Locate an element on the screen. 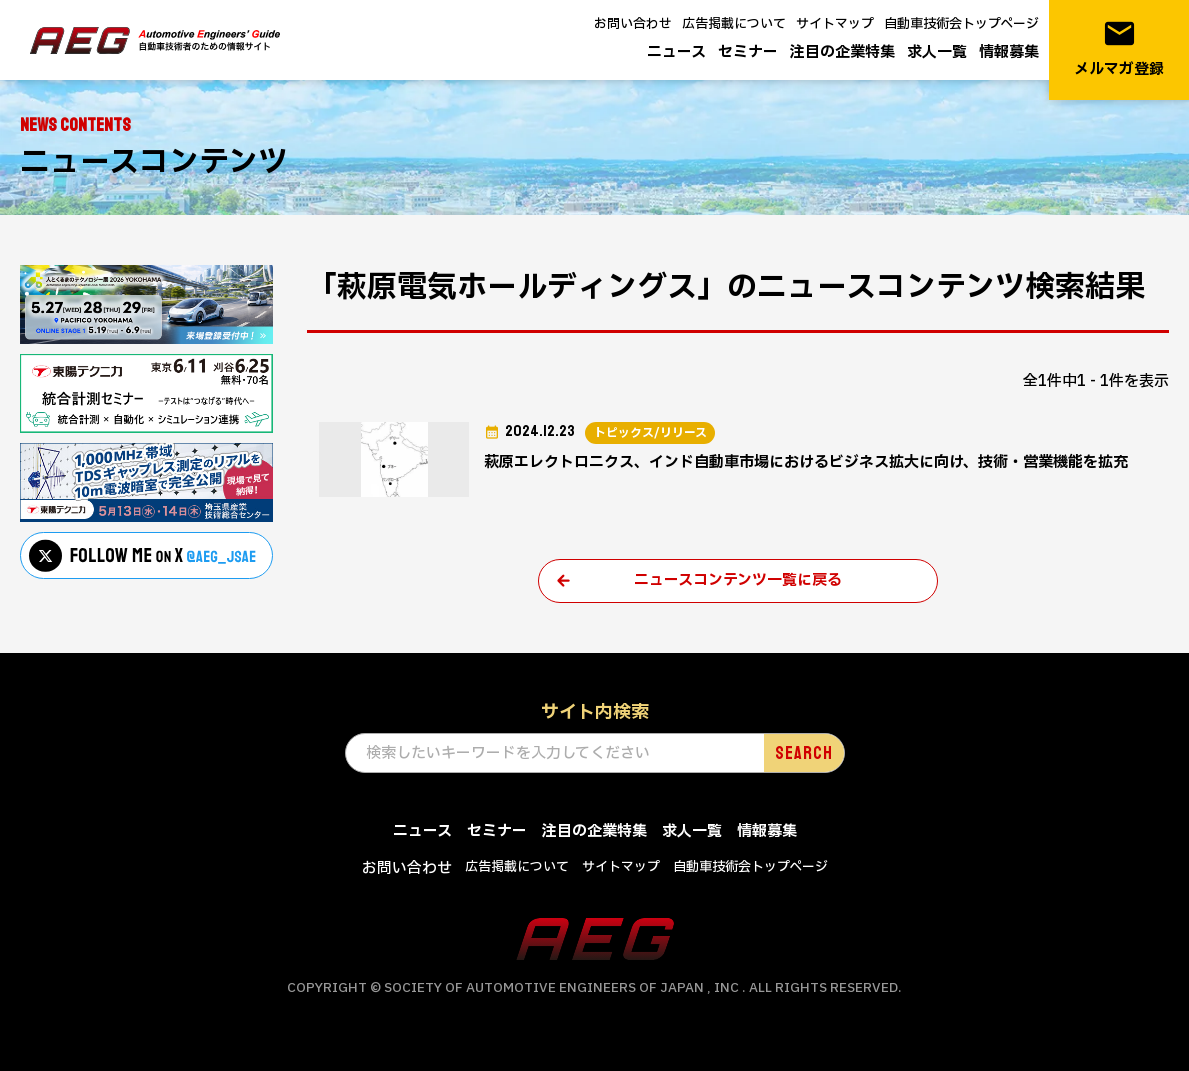 This screenshot has height=1071, width=1189. メルマガ登録 is located at coordinates (1119, 48).